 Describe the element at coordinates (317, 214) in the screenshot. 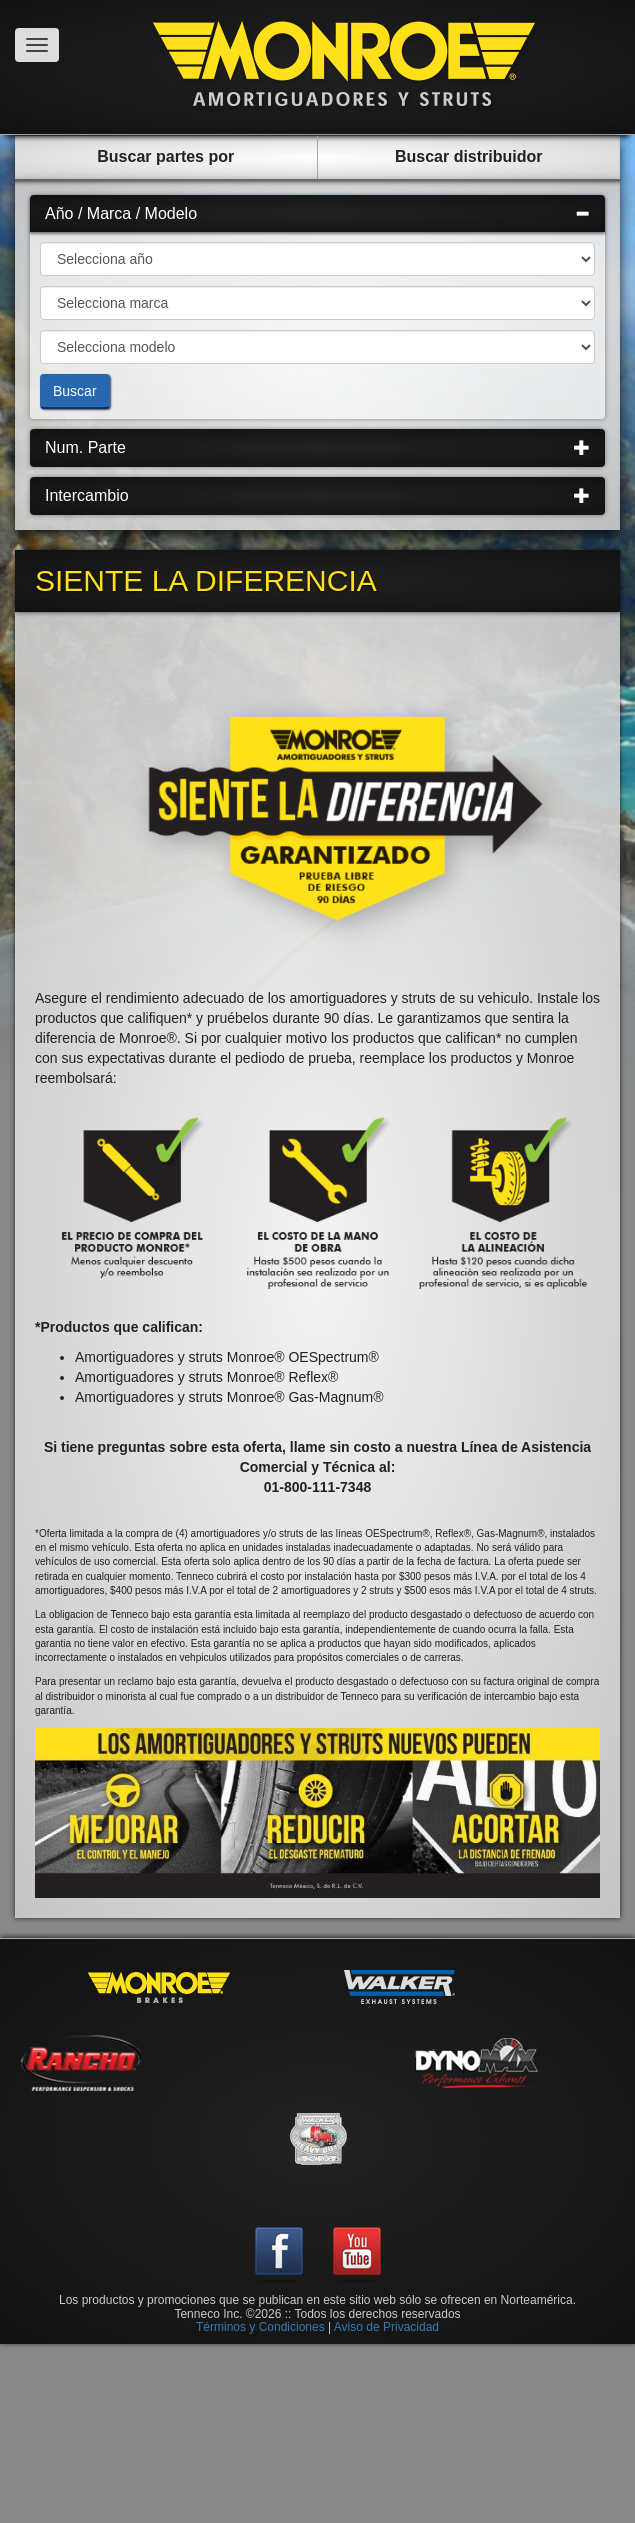

I see `[tab]` at that location.